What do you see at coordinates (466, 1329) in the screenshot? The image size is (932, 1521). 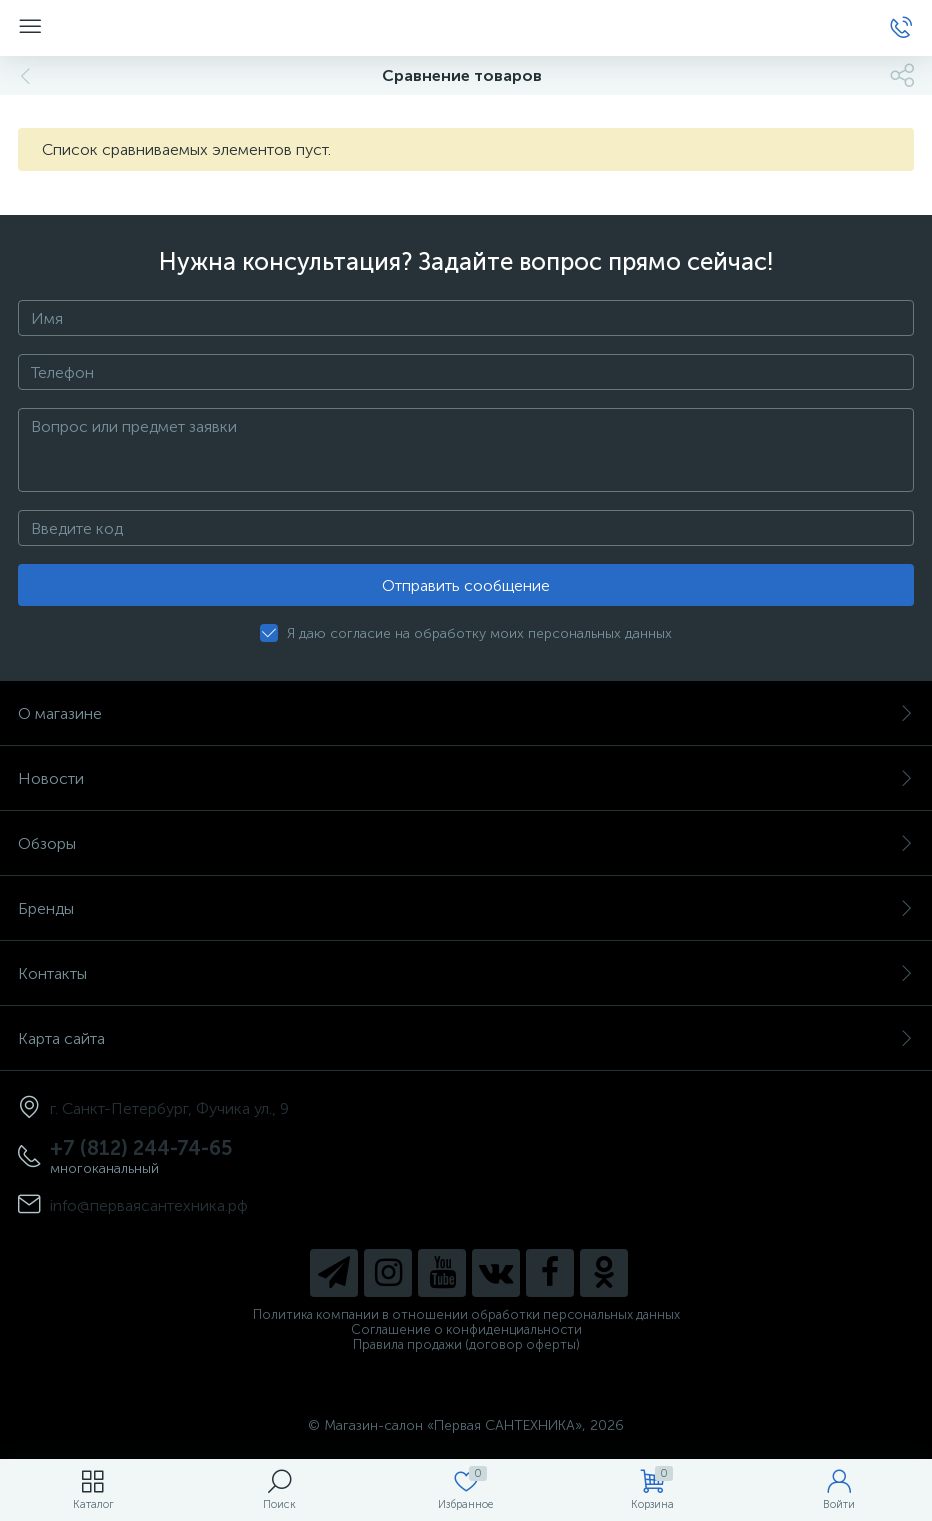 I see `Соглашение о конфиденциальности` at bounding box center [466, 1329].